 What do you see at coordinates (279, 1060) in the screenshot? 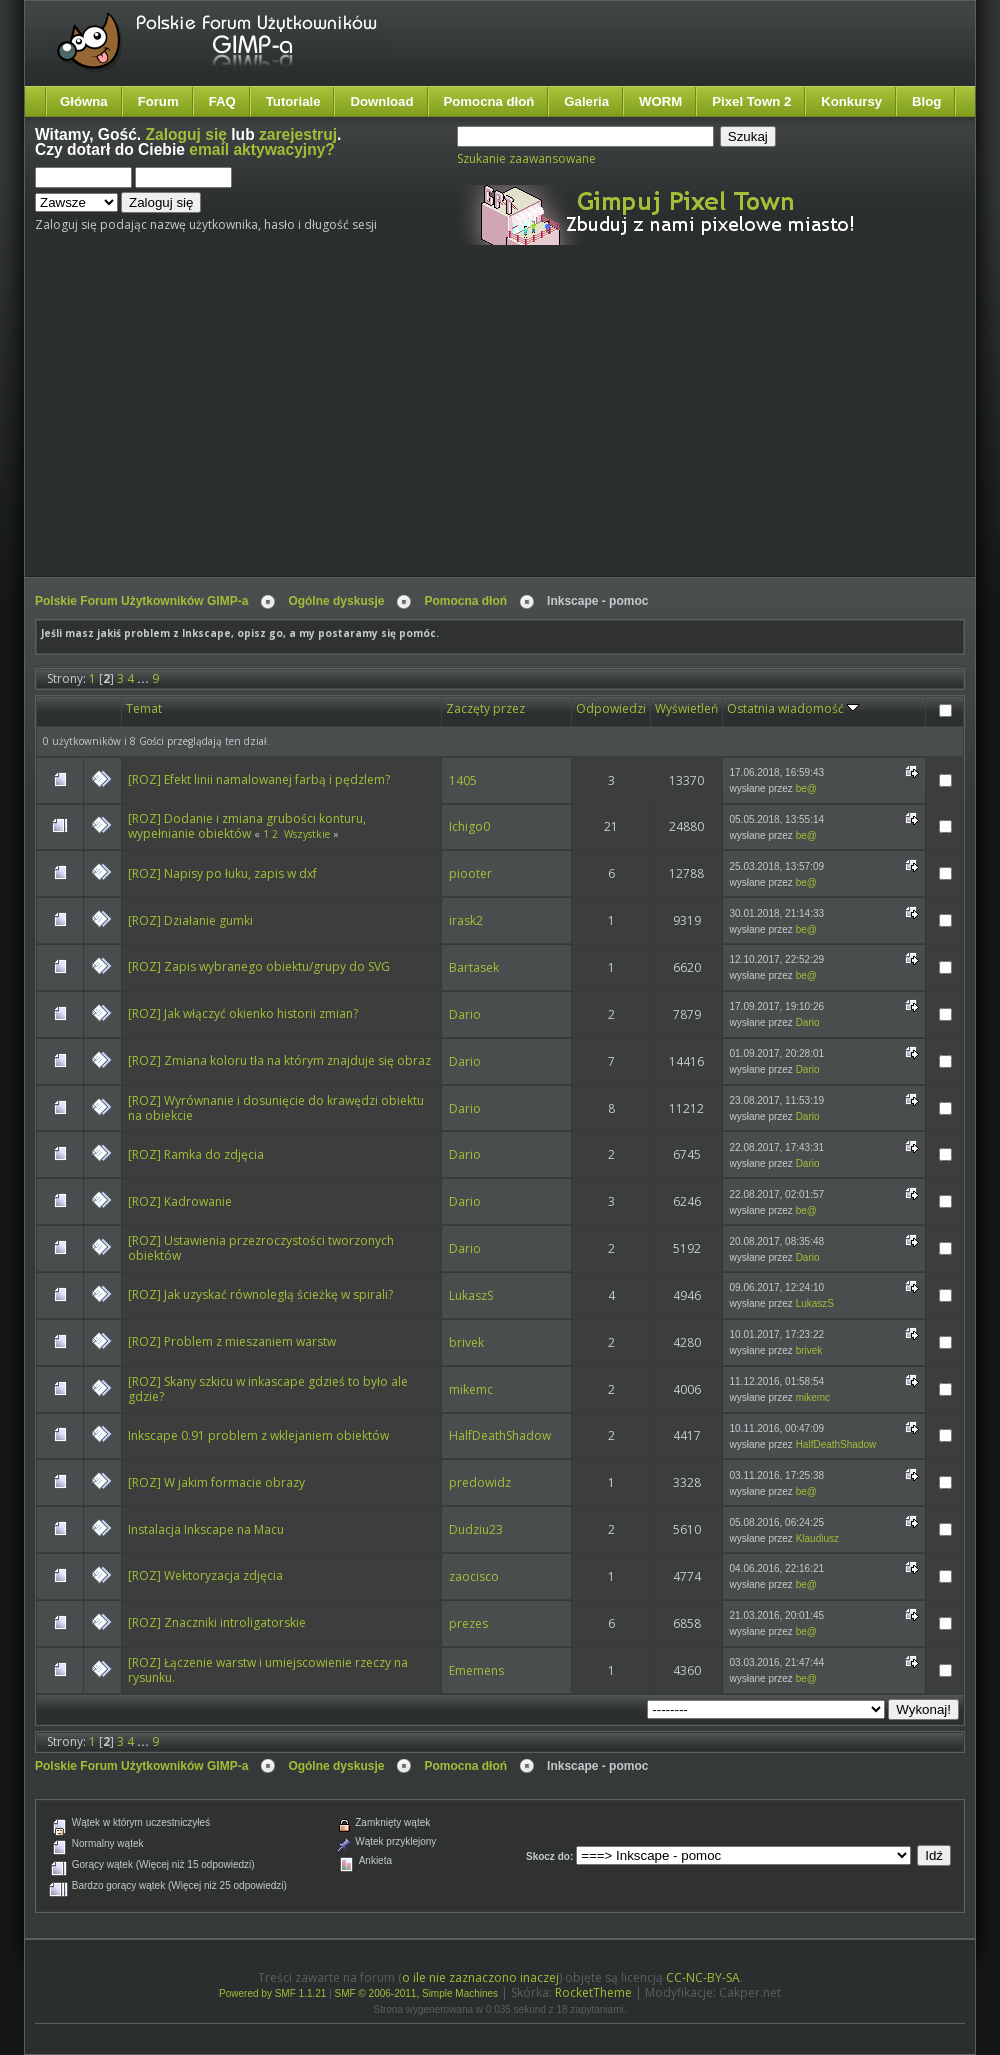
I see `[ROZ] Zmiana koloru tła na którym znajduje się obraz` at bounding box center [279, 1060].